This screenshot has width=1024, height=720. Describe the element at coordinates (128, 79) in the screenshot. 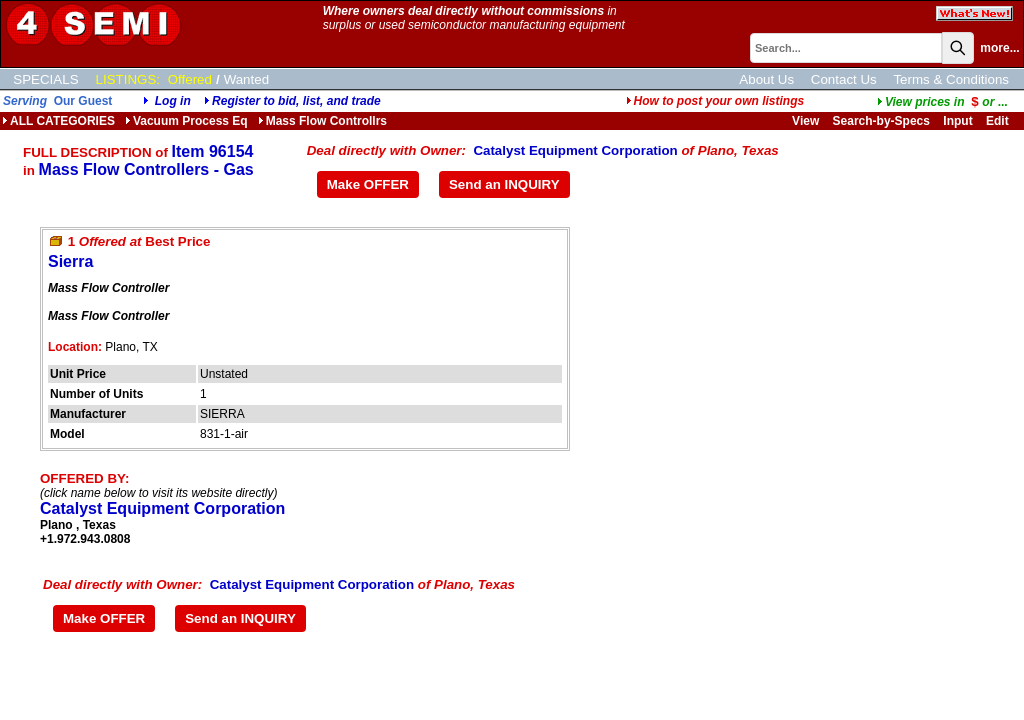

I see `LISTINGS:` at that location.